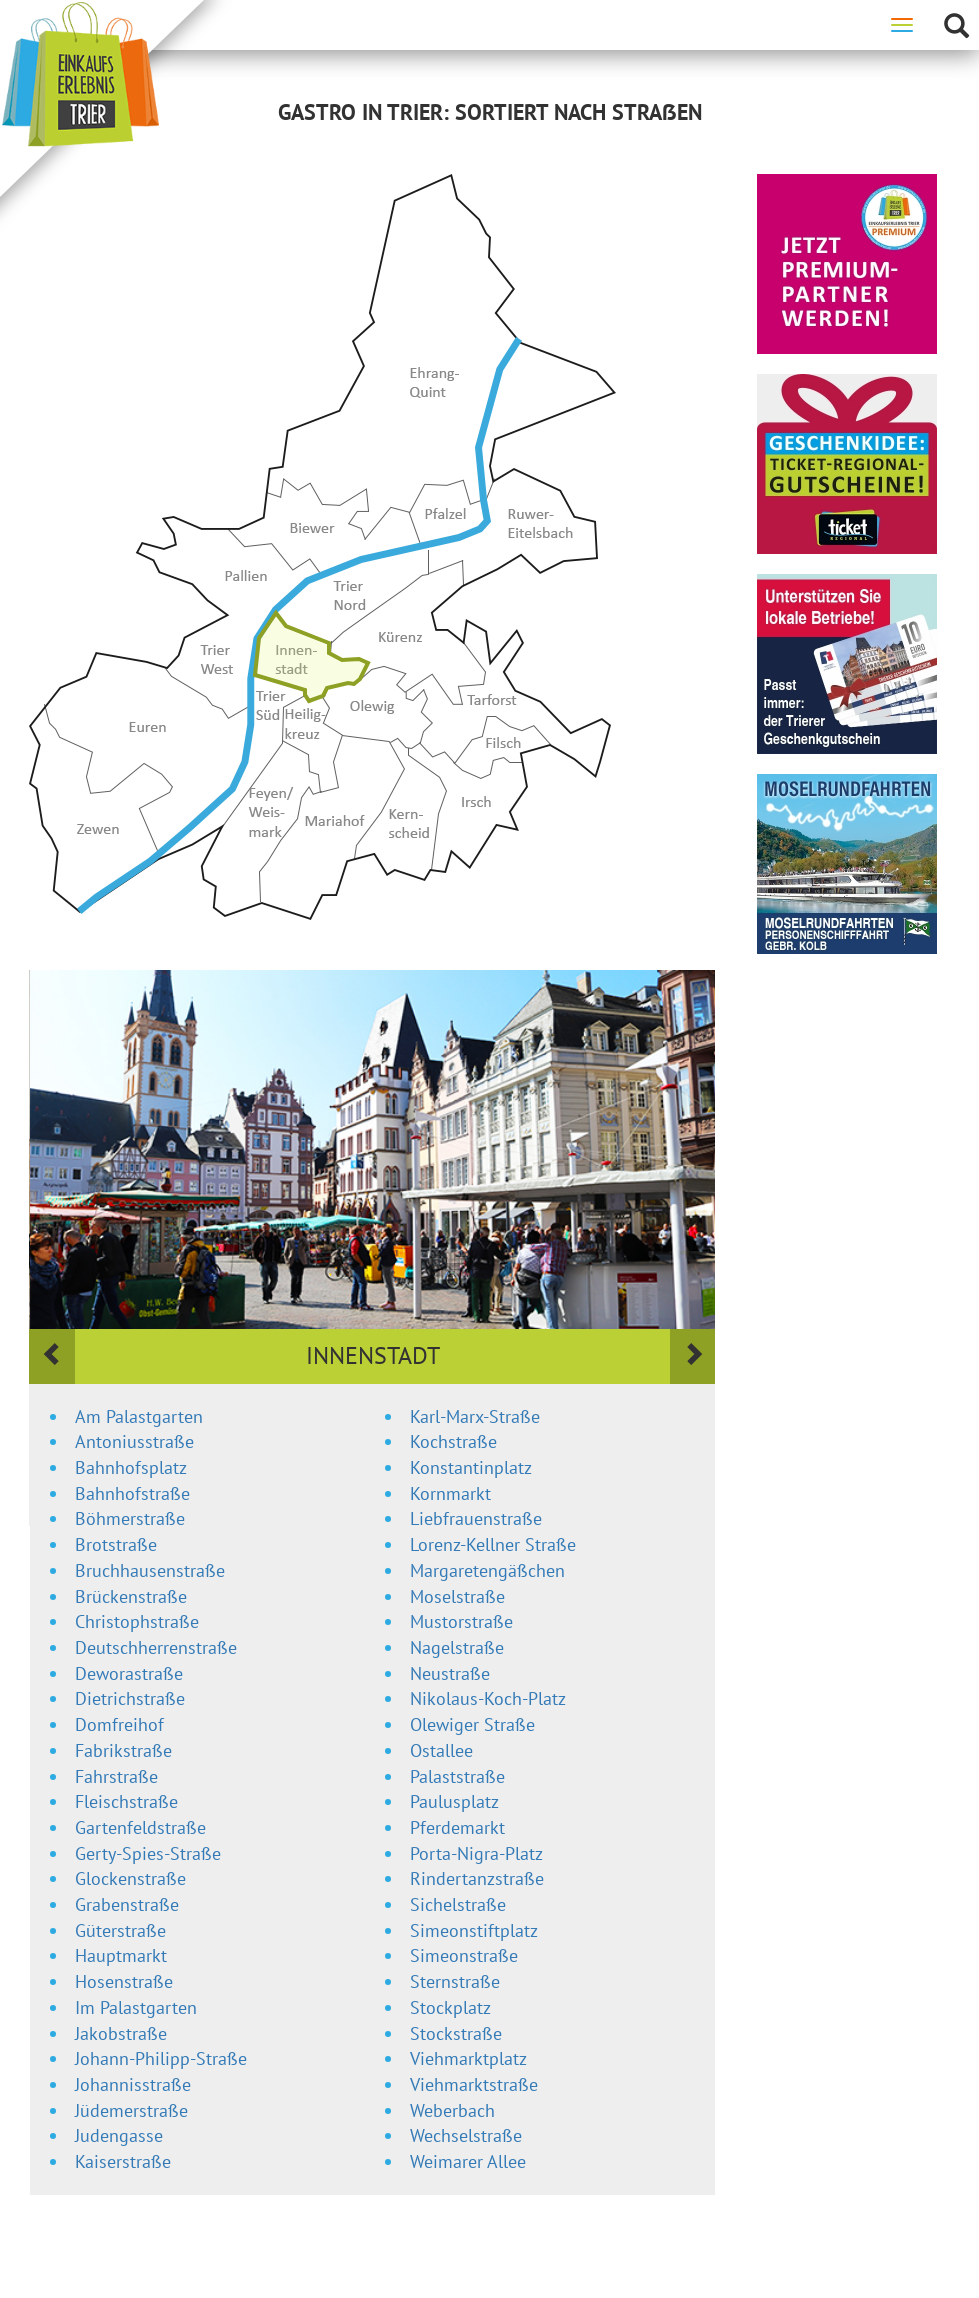  What do you see at coordinates (150, 1570) in the screenshot?
I see `Bruchhausenstraße` at bounding box center [150, 1570].